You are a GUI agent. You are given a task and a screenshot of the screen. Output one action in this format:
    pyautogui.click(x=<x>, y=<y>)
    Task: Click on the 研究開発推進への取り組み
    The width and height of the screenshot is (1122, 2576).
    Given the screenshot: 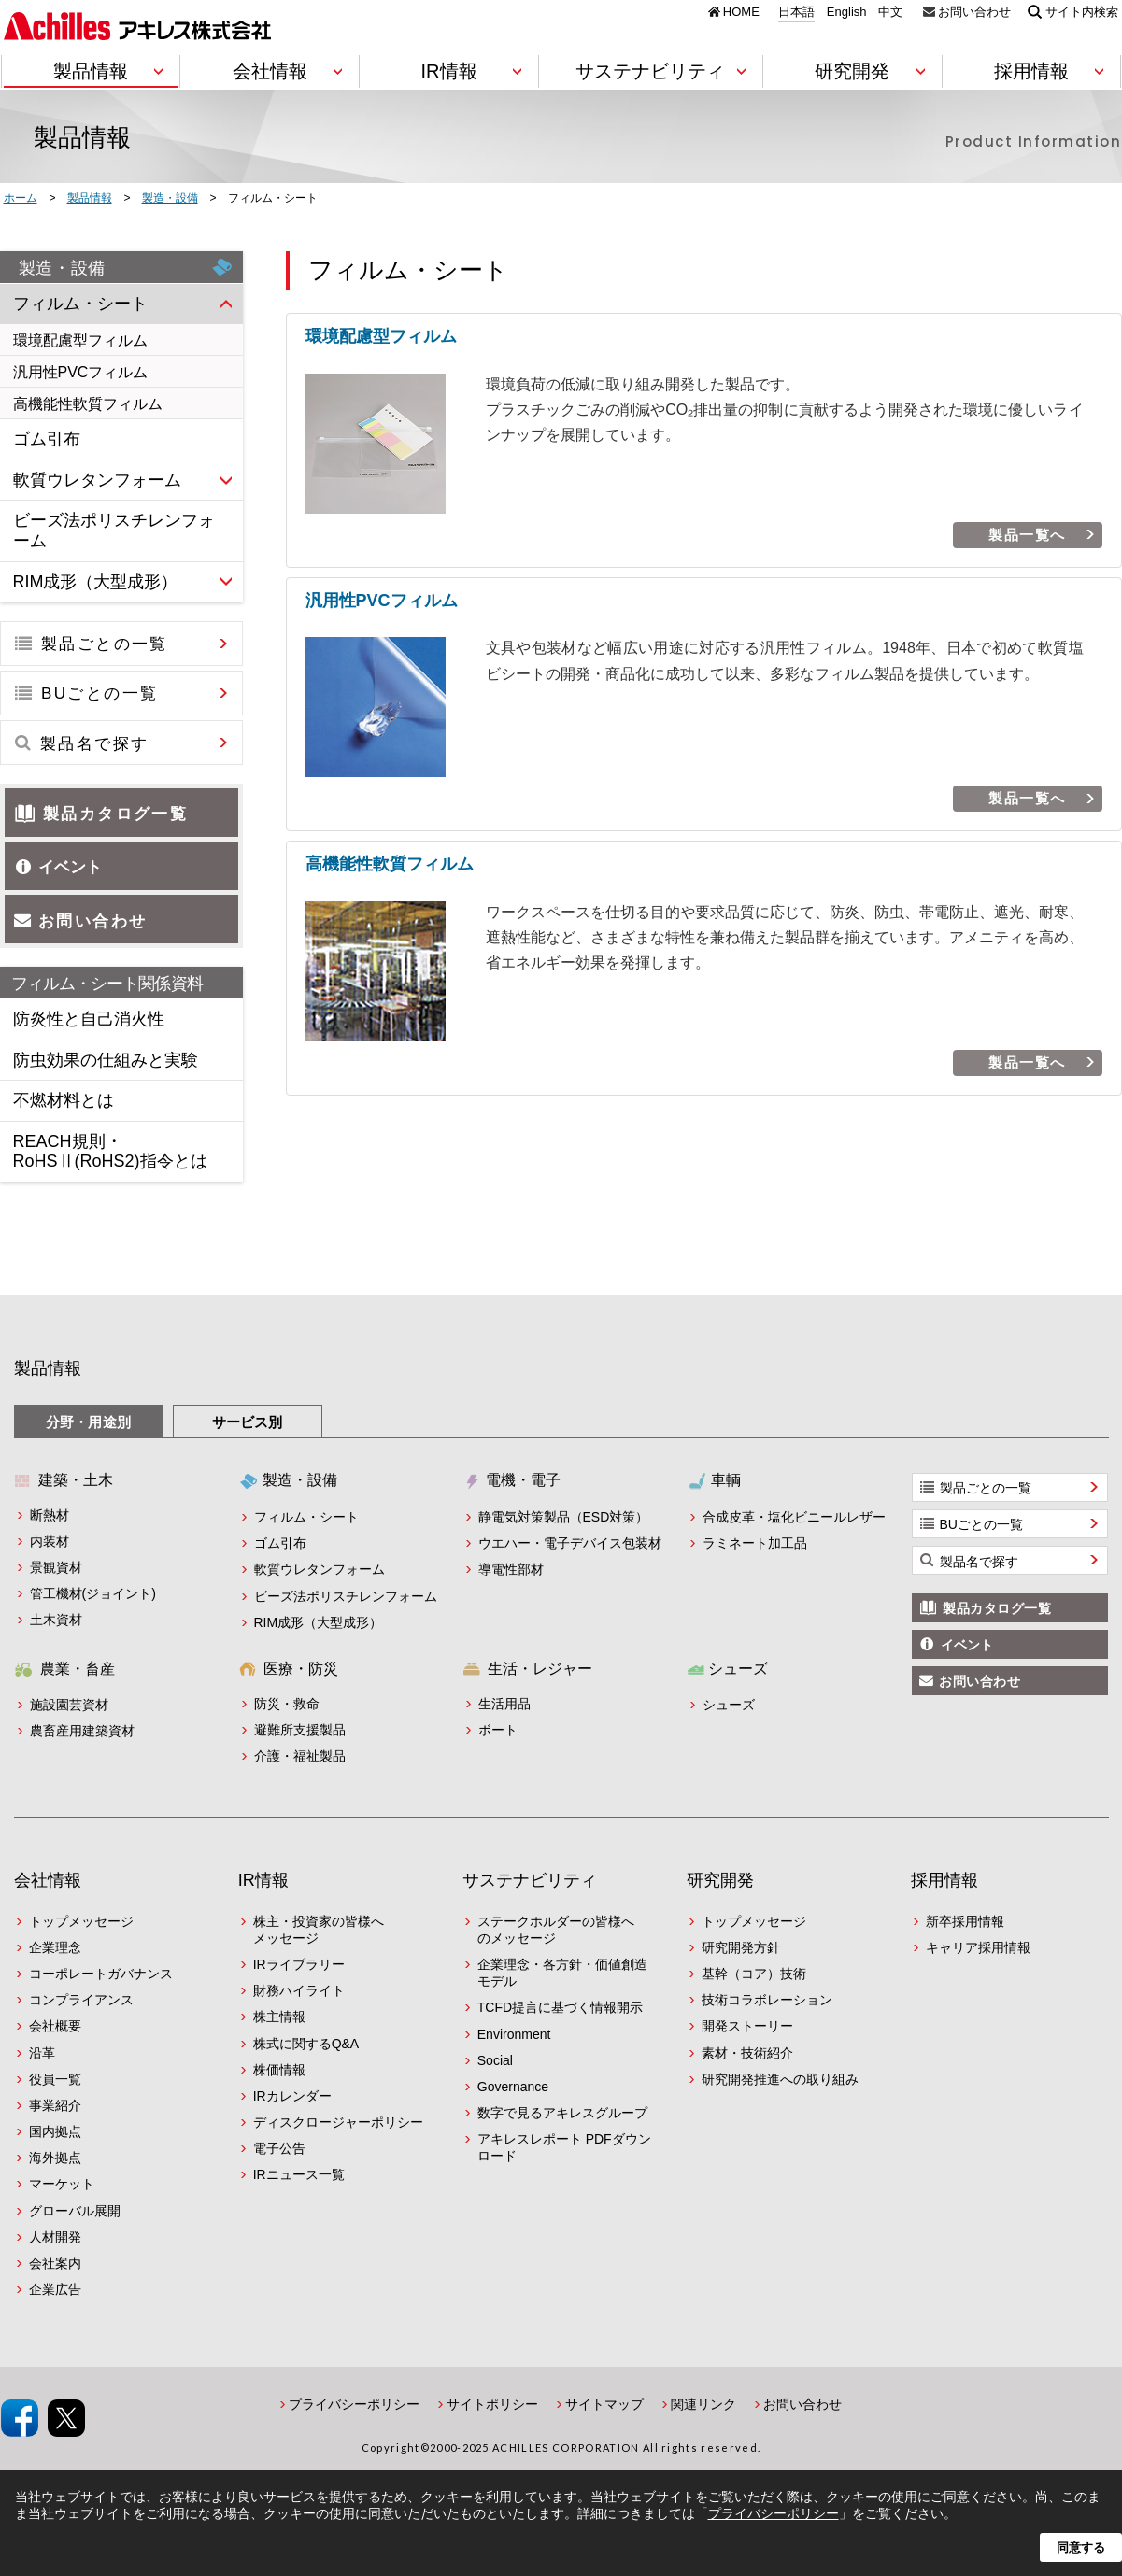 What is the action you would take?
    pyautogui.click(x=780, y=2079)
    